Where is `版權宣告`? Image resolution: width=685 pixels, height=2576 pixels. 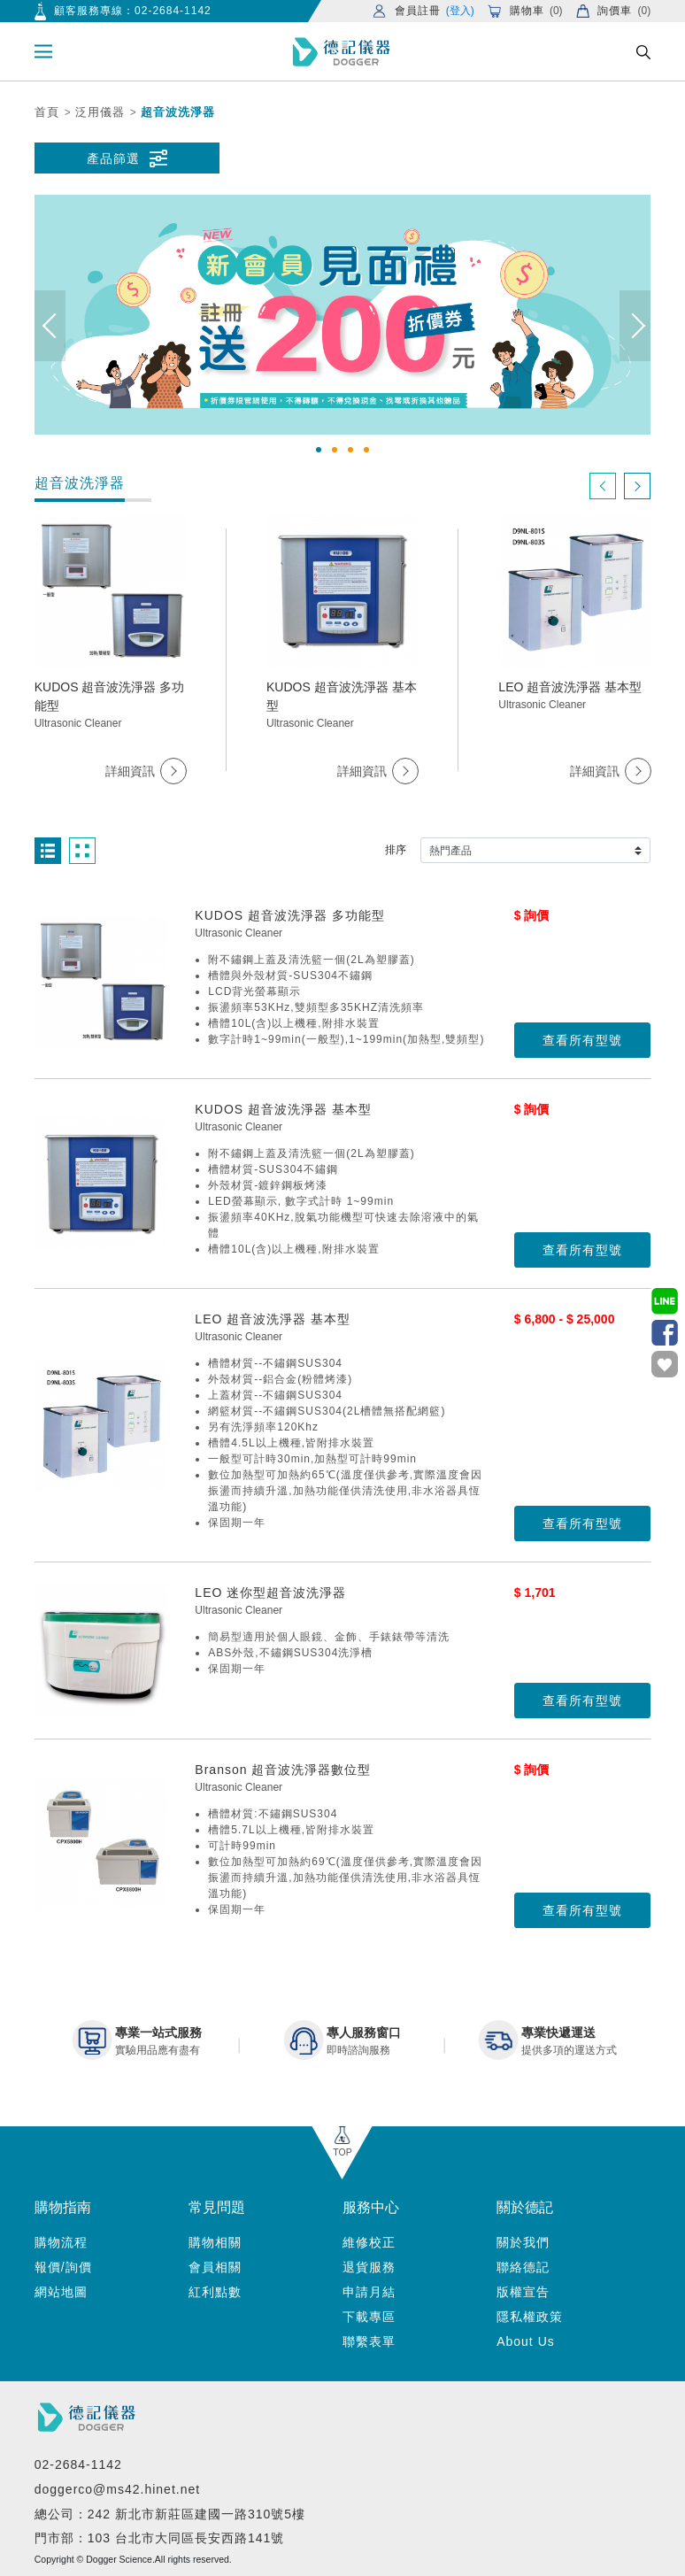 版權宣告 is located at coordinates (523, 2292).